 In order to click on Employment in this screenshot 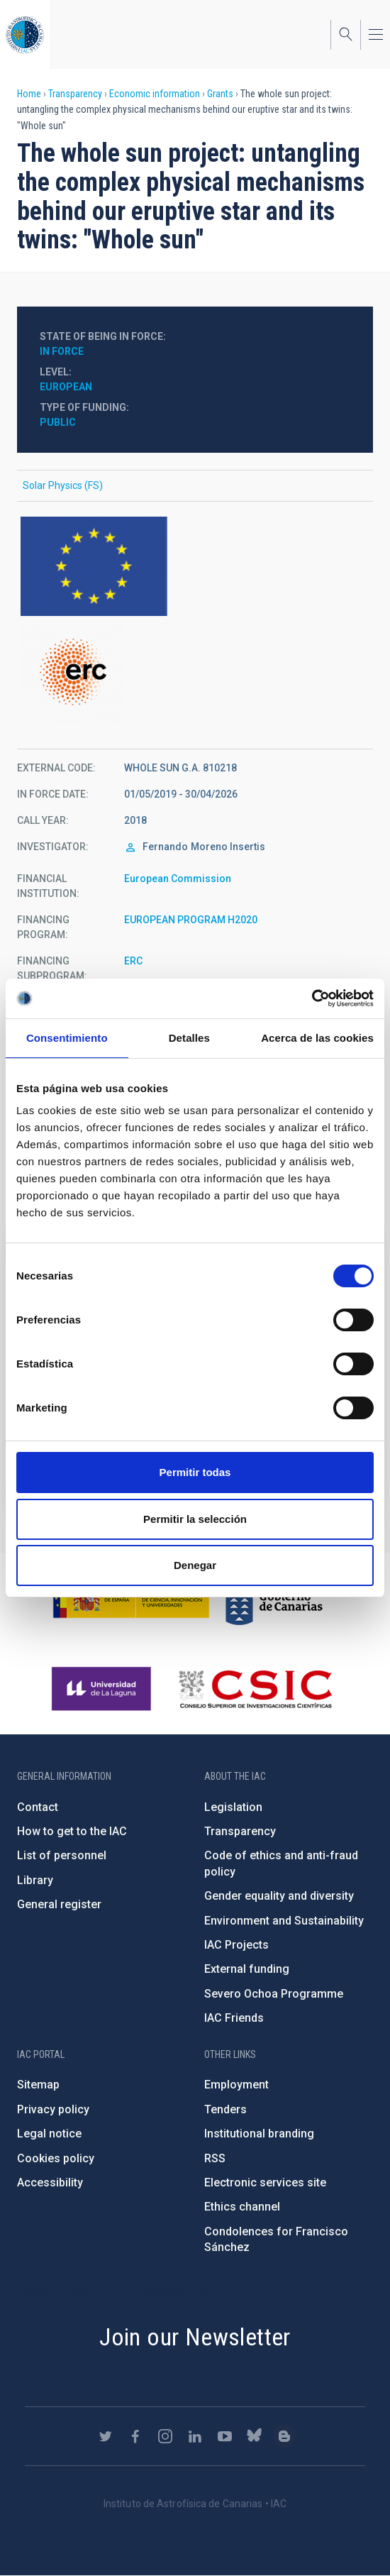, I will do `click(236, 2084)`.